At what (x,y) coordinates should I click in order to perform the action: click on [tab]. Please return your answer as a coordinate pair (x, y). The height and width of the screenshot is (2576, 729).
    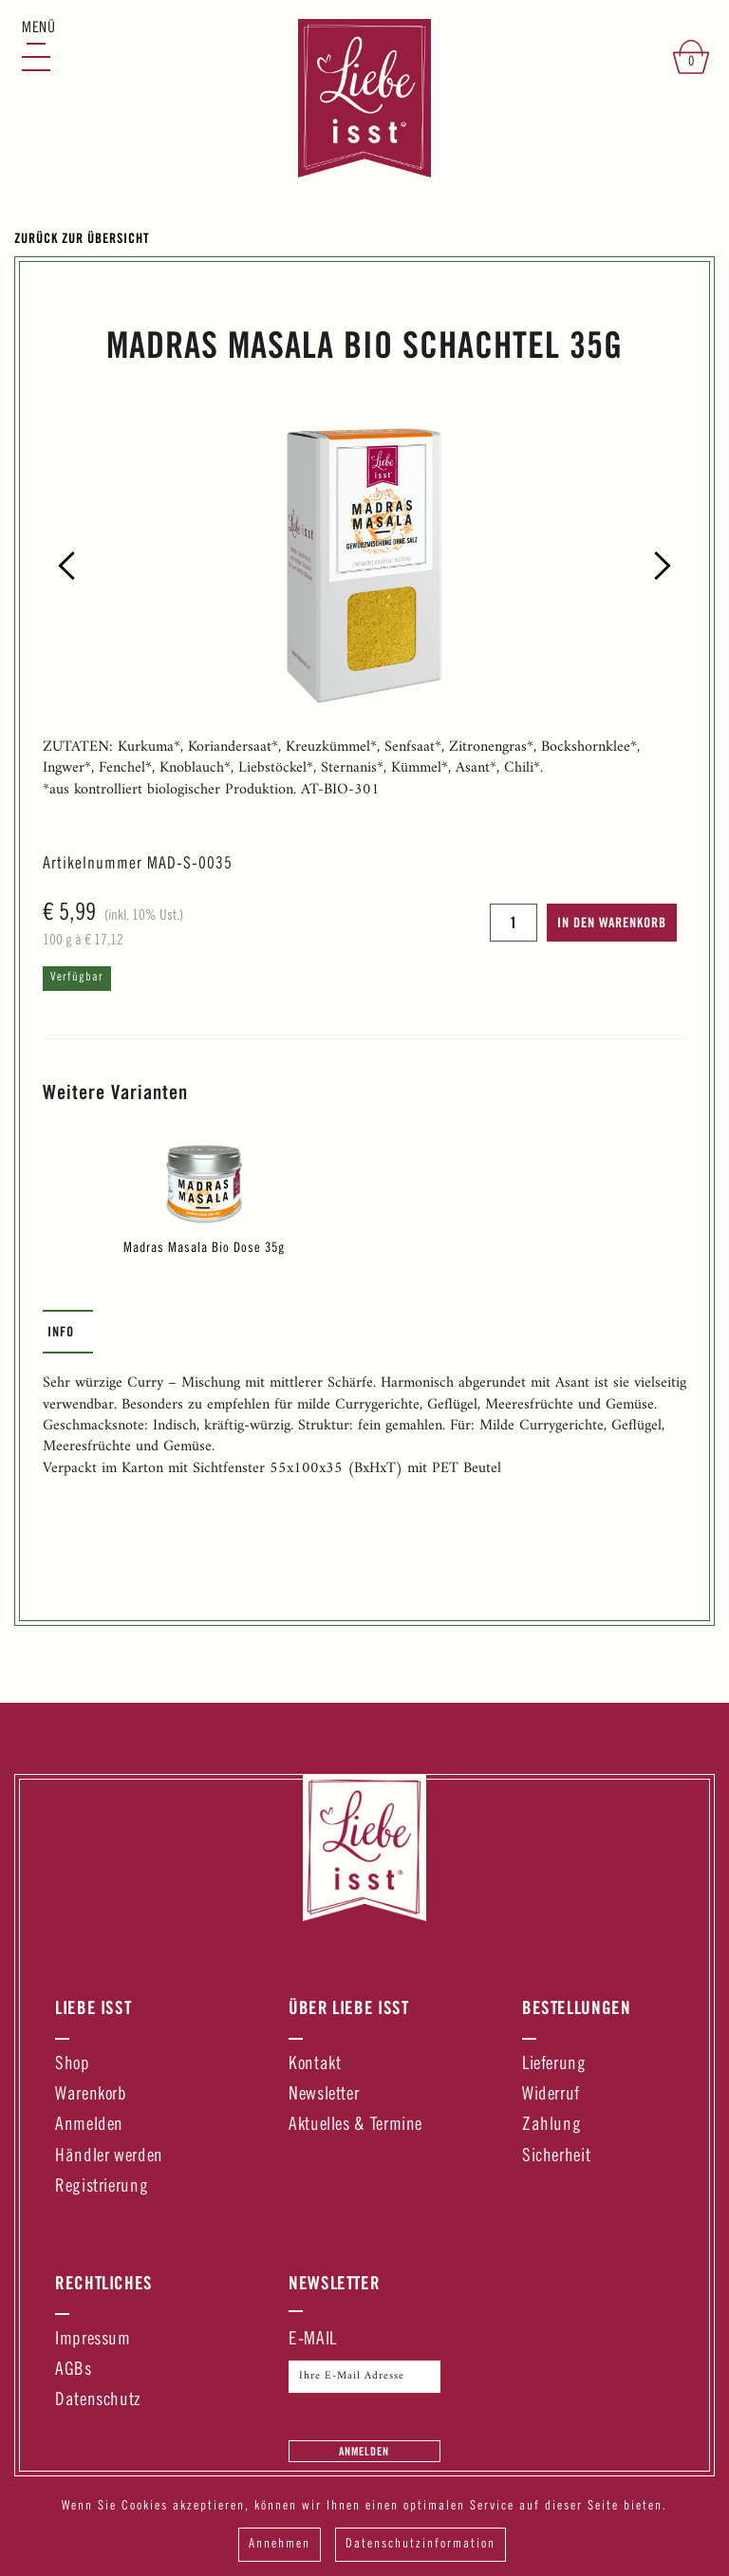
    Looking at the image, I should click on (68, 1331).